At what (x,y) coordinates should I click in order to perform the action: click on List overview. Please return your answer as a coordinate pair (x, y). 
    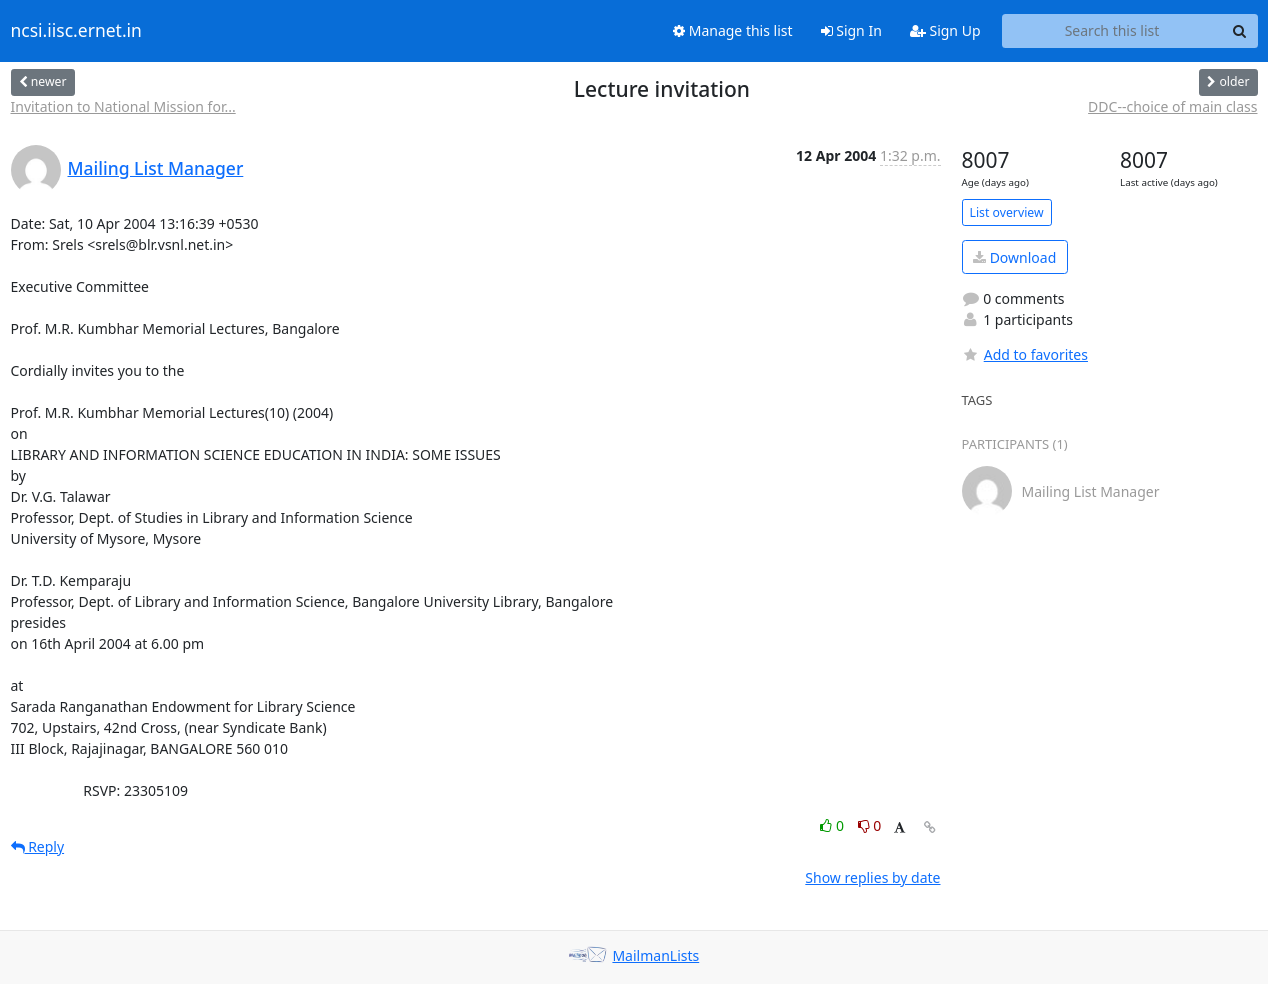
    Looking at the image, I should click on (1007, 212).